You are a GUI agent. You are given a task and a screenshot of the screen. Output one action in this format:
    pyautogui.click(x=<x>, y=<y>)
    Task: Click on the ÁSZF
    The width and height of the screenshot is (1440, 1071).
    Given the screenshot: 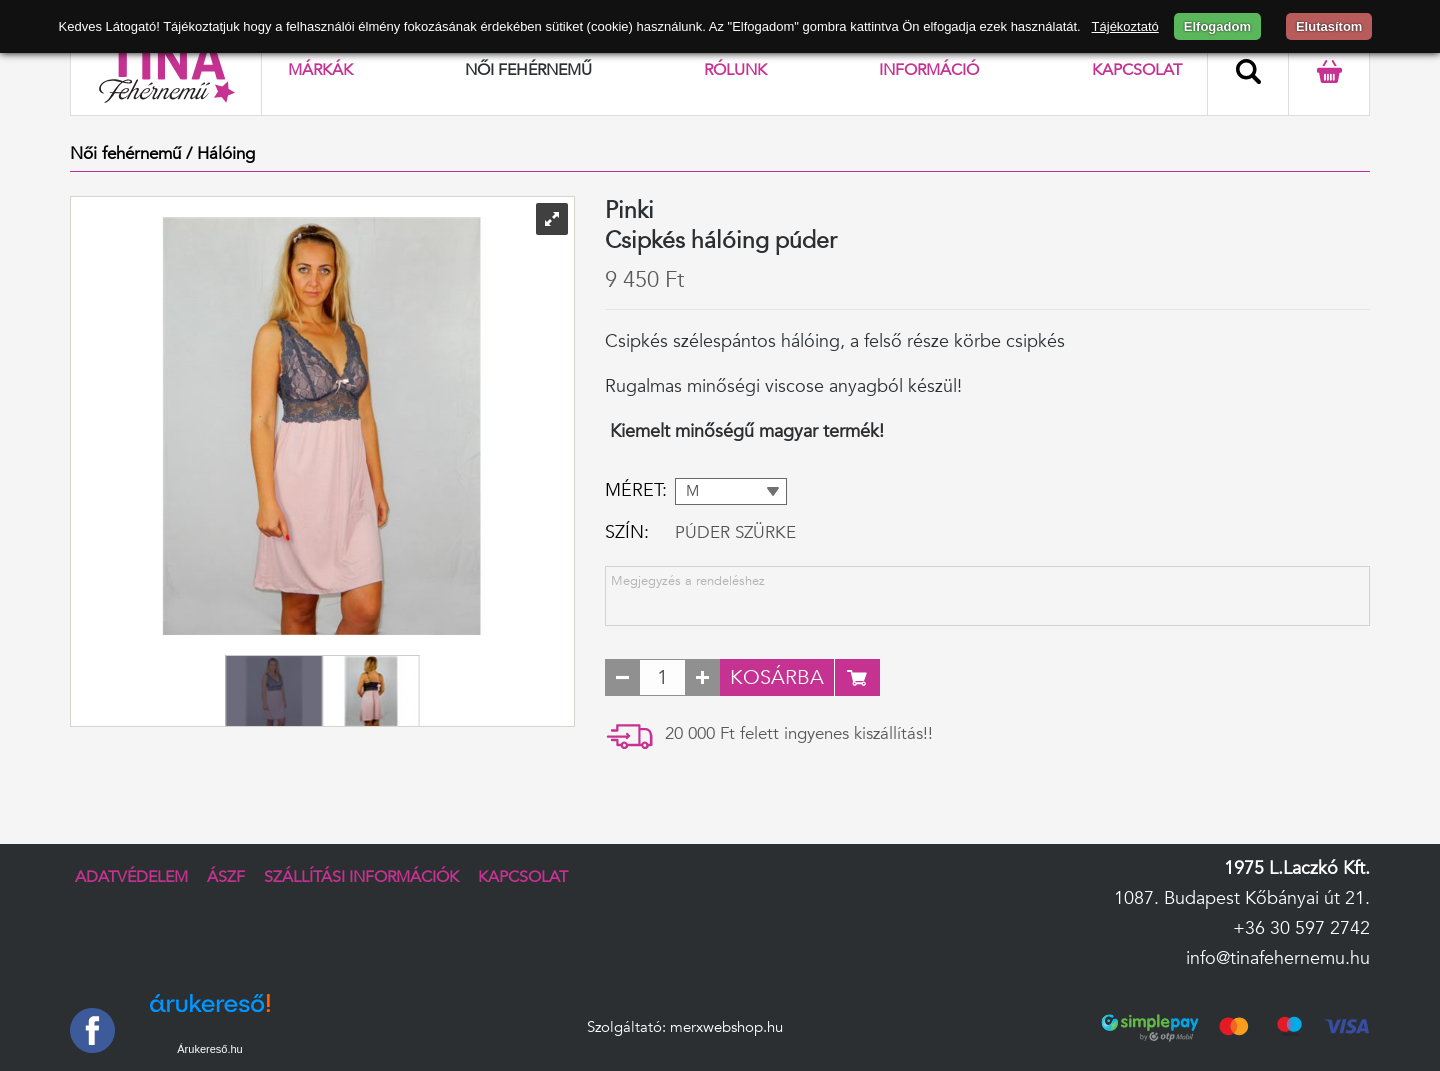 What is the action you would take?
    pyautogui.click(x=226, y=877)
    